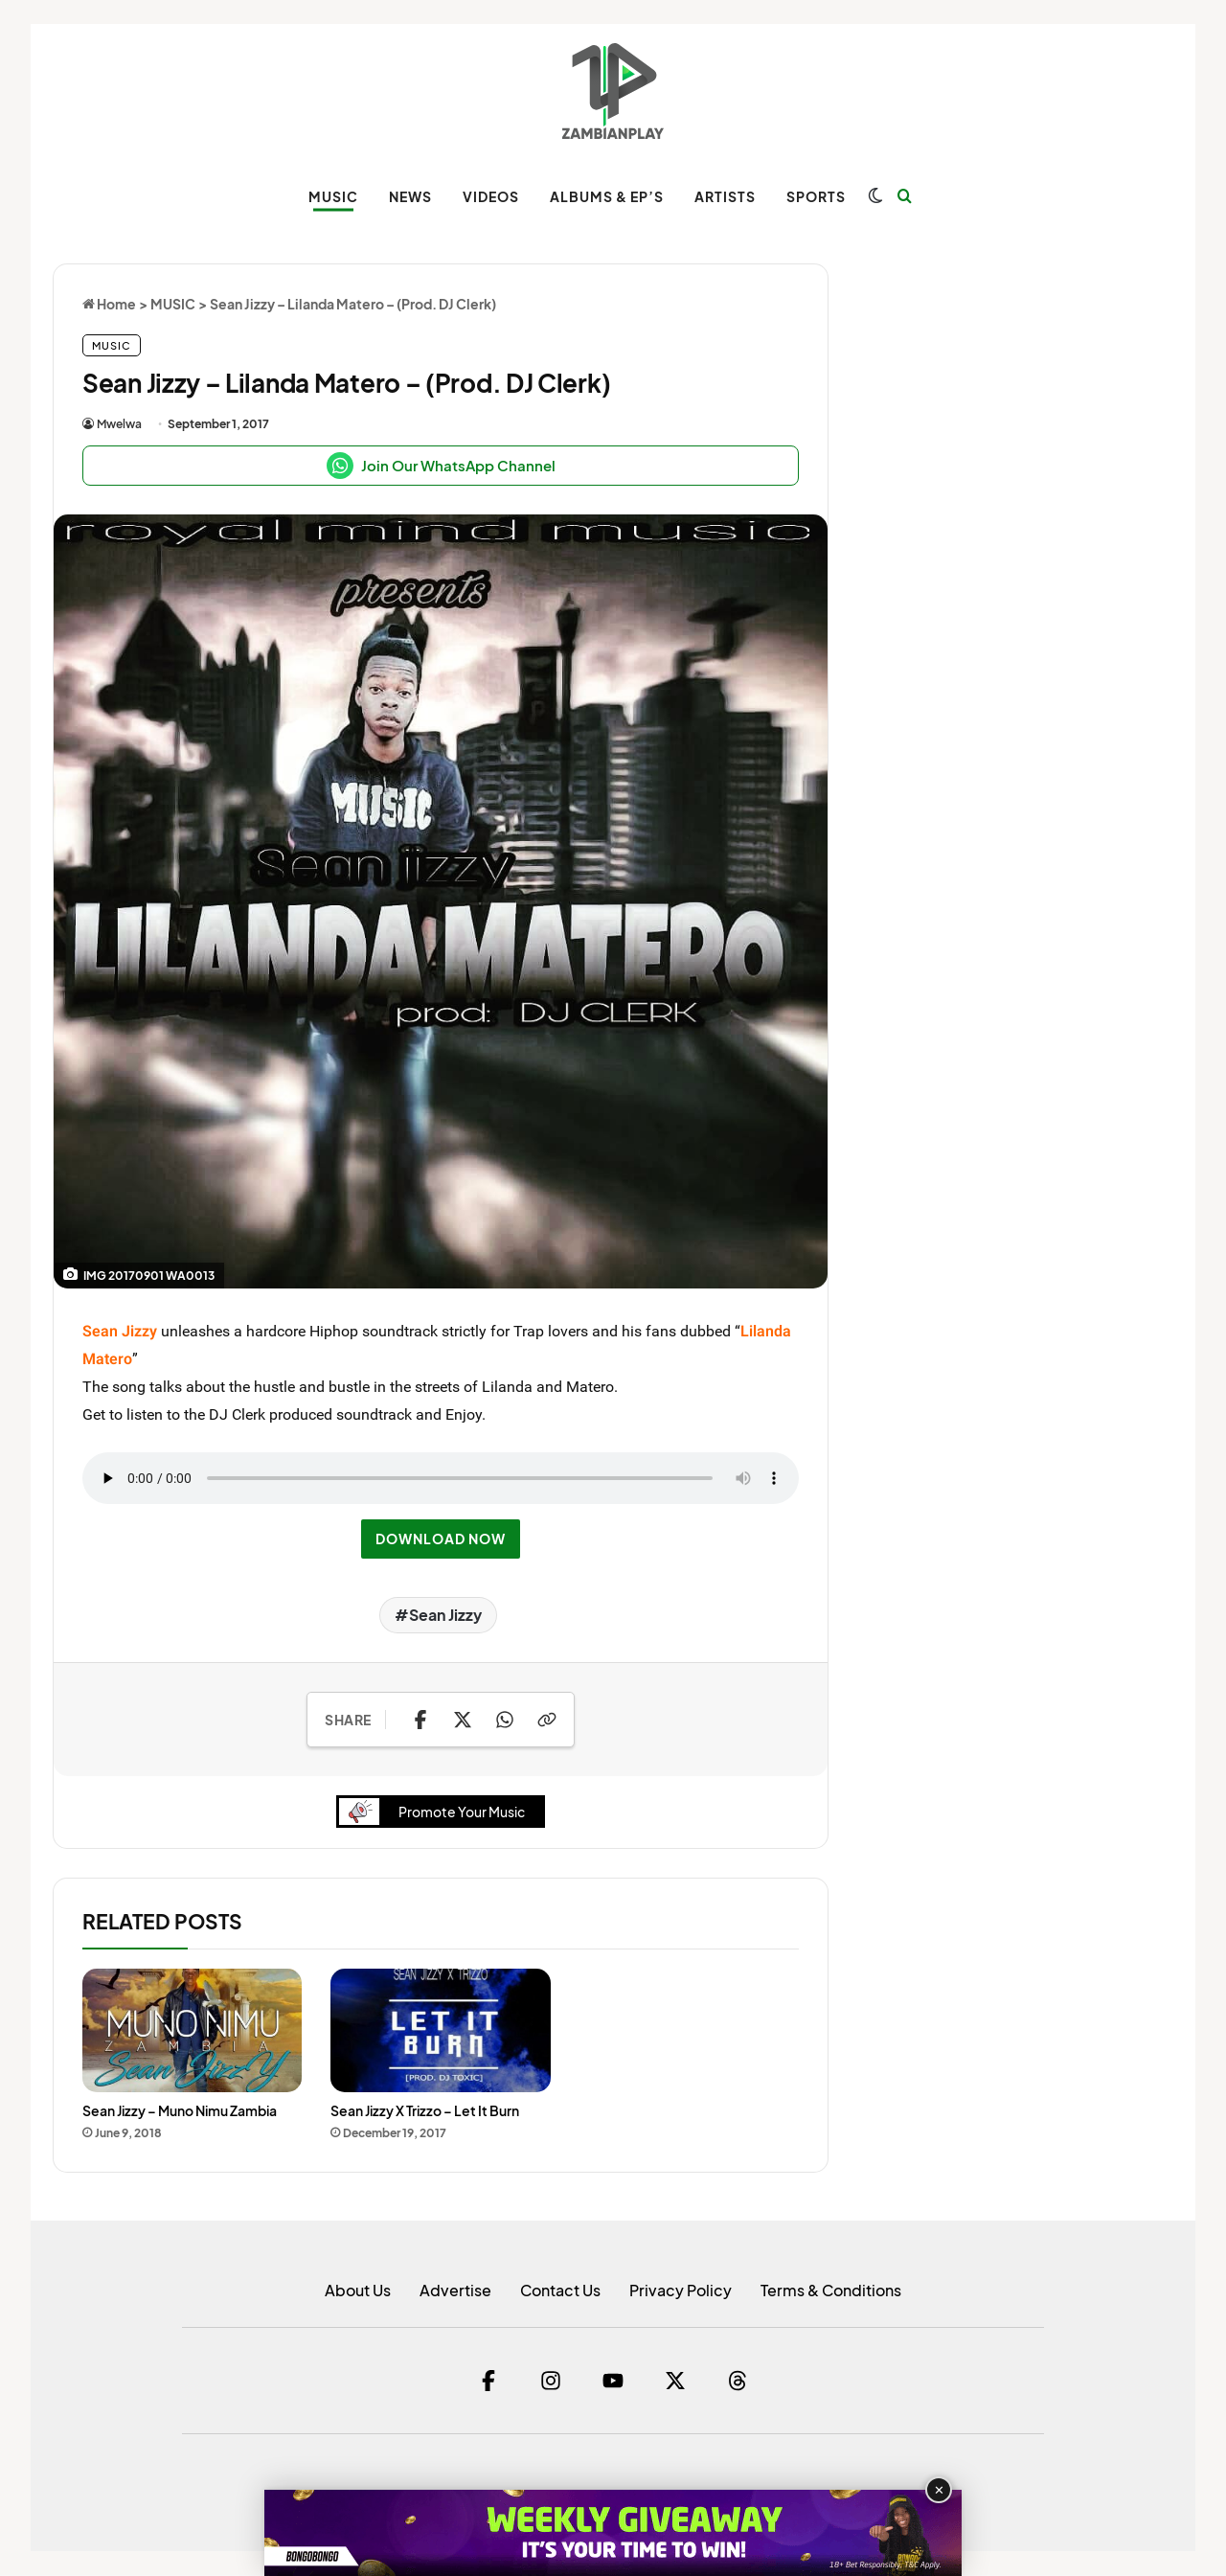  What do you see at coordinates (119, 424) in the screenshot?
I see `Mwelwa` at bounding box center [119, 424].